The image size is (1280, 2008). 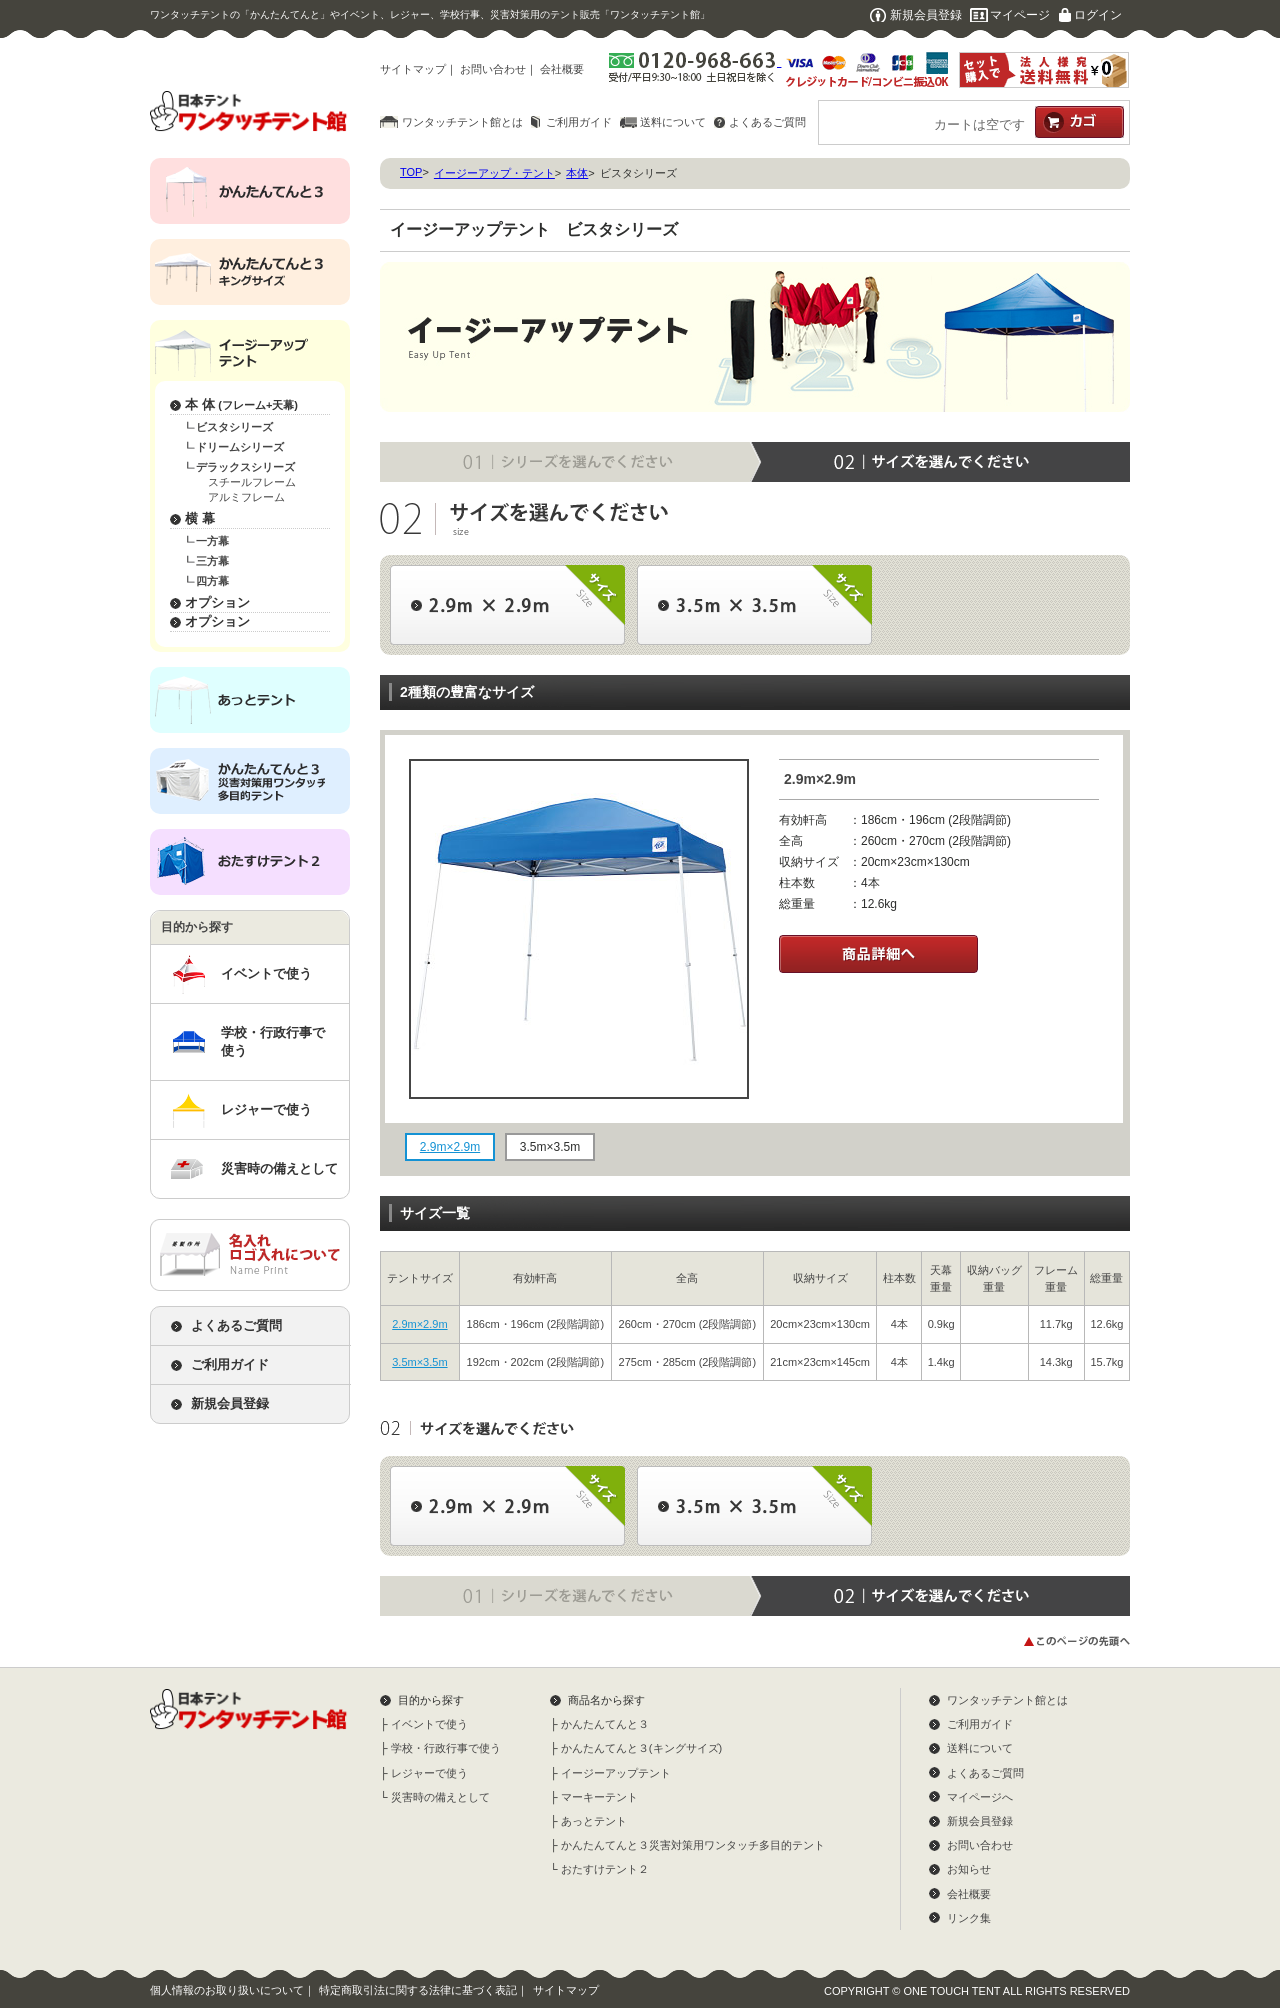 I want to click on レジャーで使う, so click(x=266, y=1109).